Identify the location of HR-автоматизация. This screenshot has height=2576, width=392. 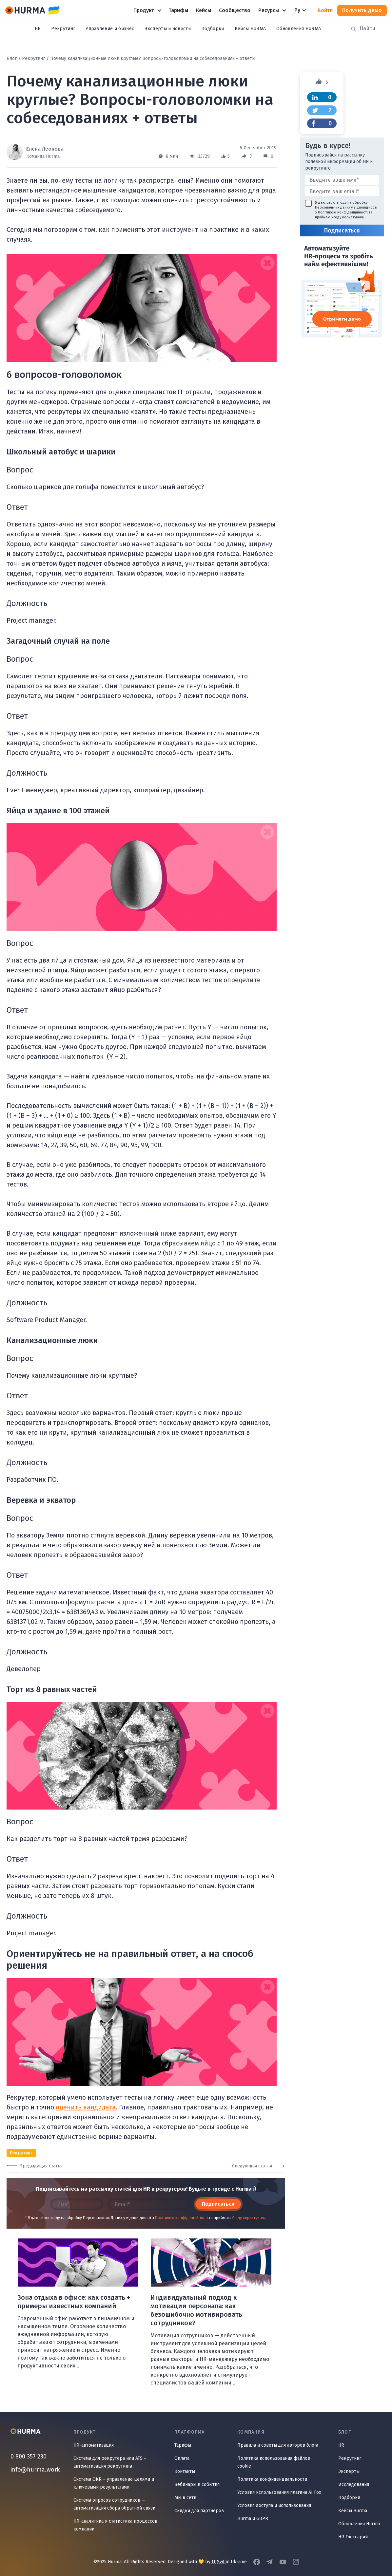
(93, 2445).